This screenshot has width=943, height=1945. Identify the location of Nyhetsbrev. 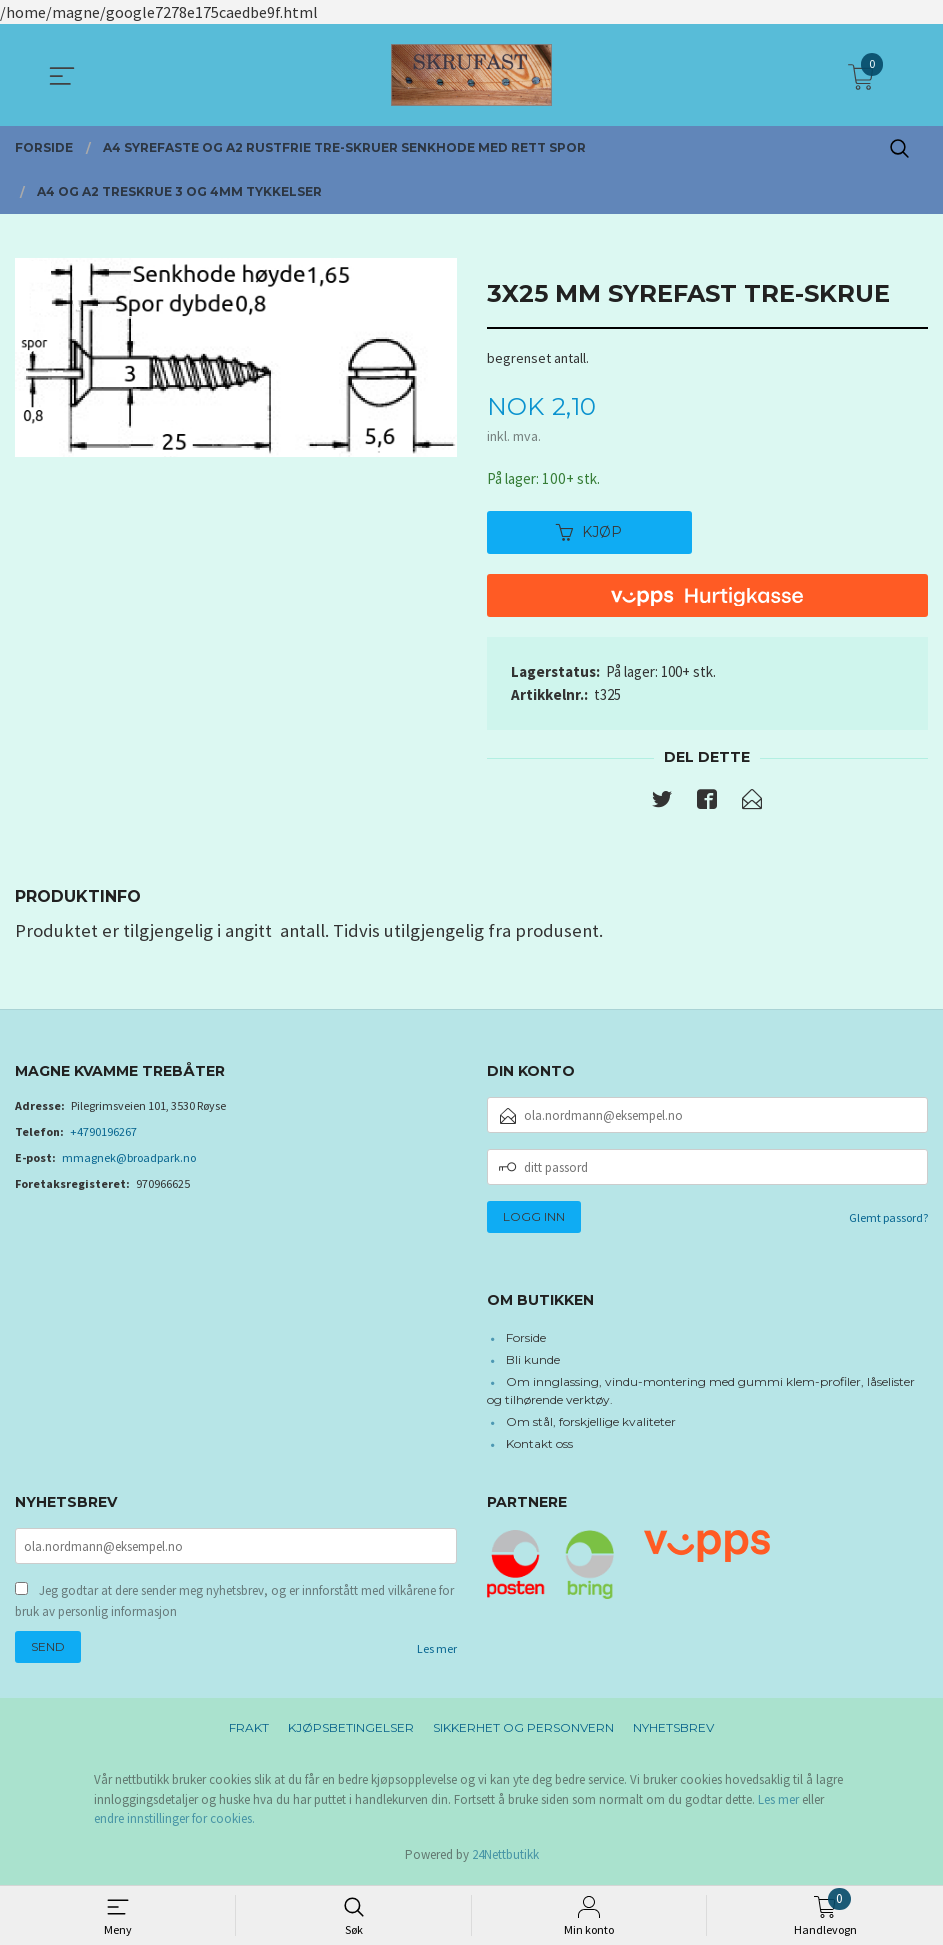
(673, 1732).